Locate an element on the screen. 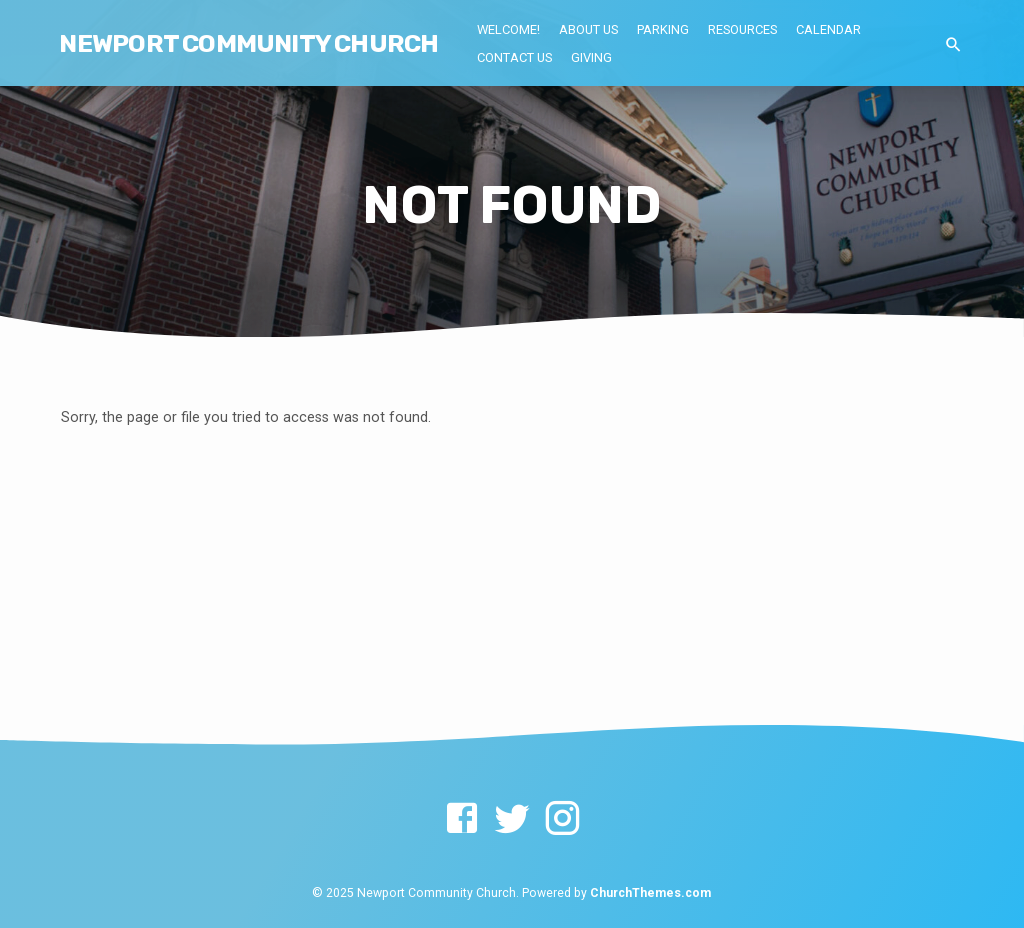 The image size is (1024, 928). Calendar is located at coordinates (828, 29).